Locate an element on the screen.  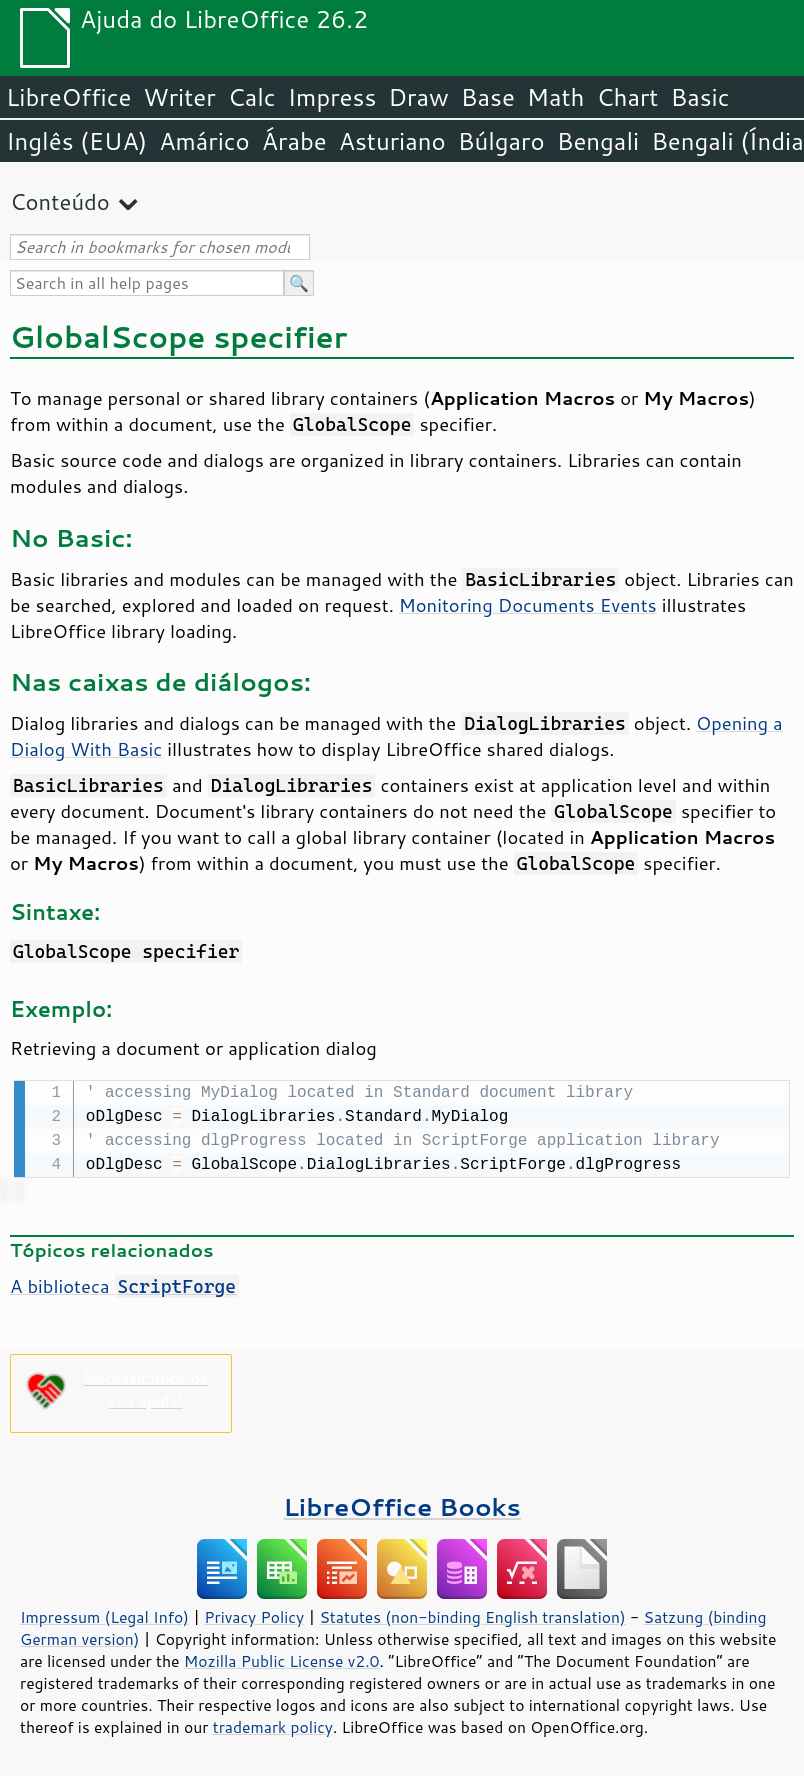
Impress is located at coordinates (332, 97).